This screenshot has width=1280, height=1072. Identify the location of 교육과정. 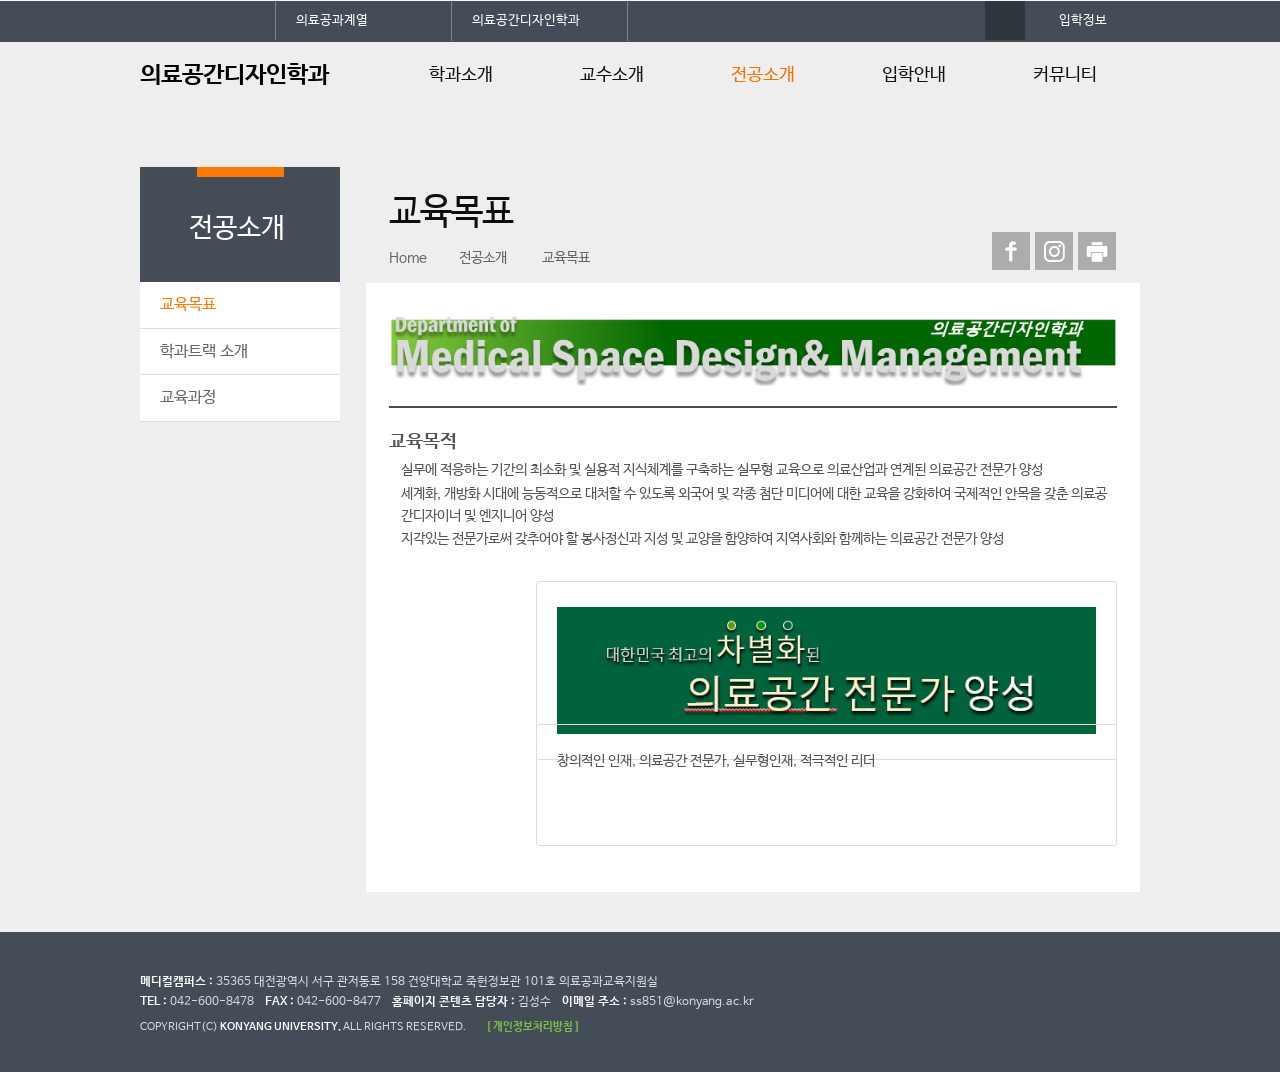
(188, 397).